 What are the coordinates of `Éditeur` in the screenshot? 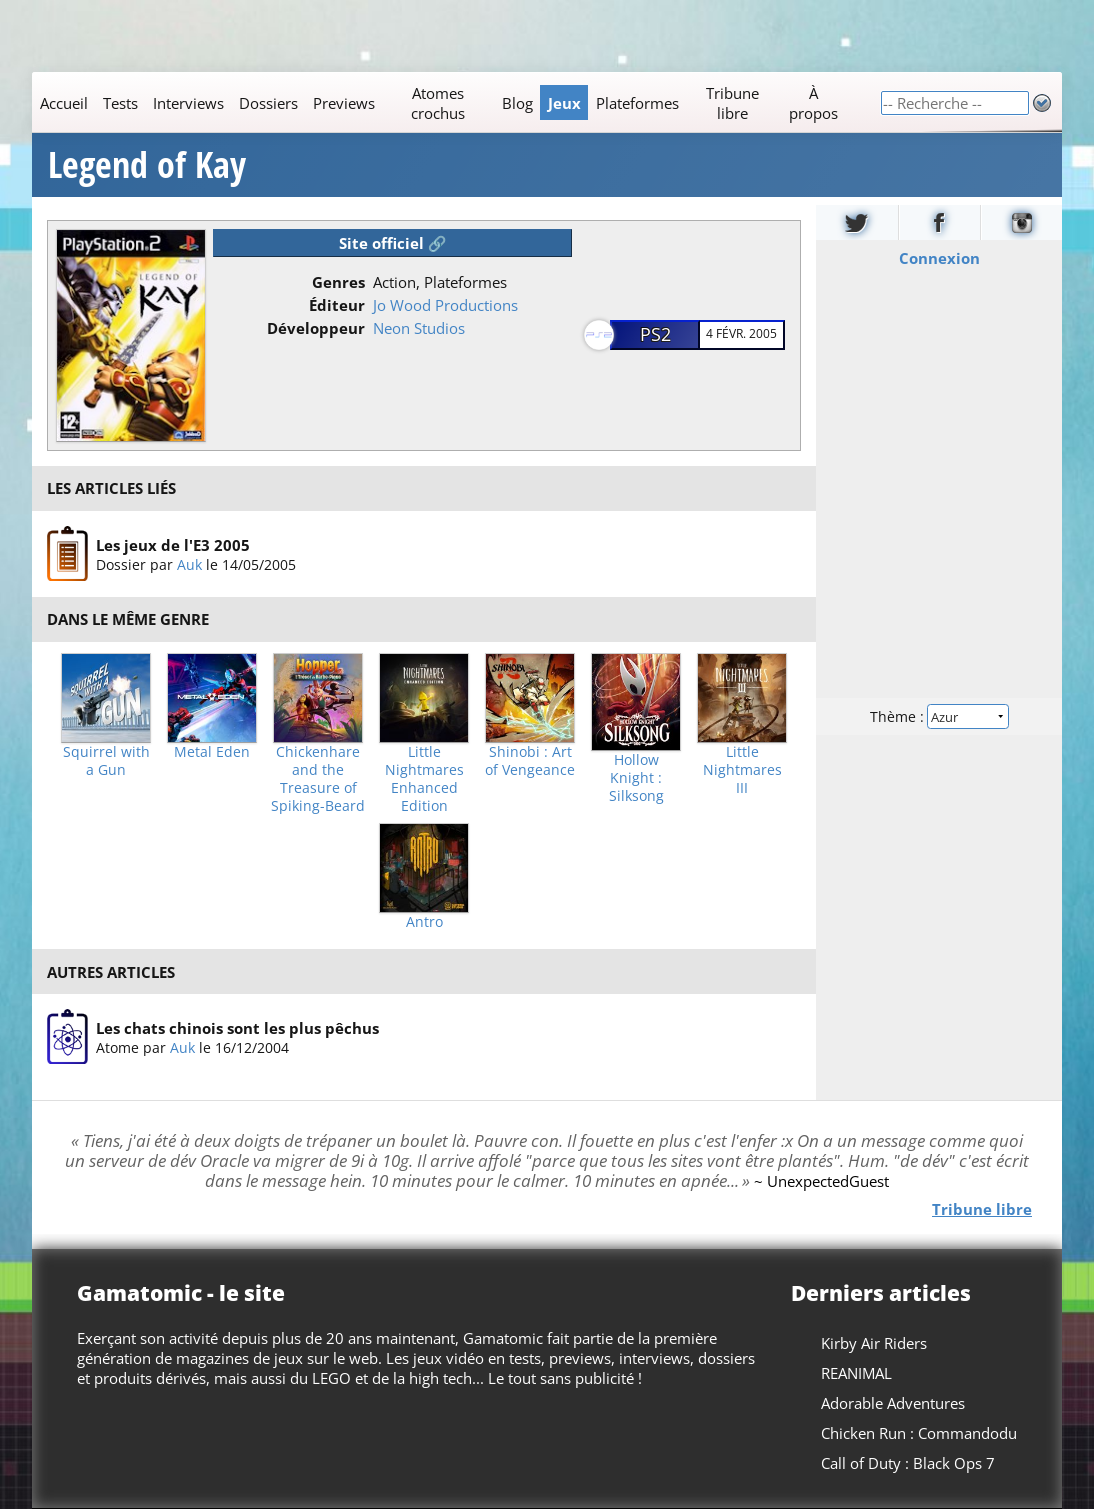 It's located at (337, 305).